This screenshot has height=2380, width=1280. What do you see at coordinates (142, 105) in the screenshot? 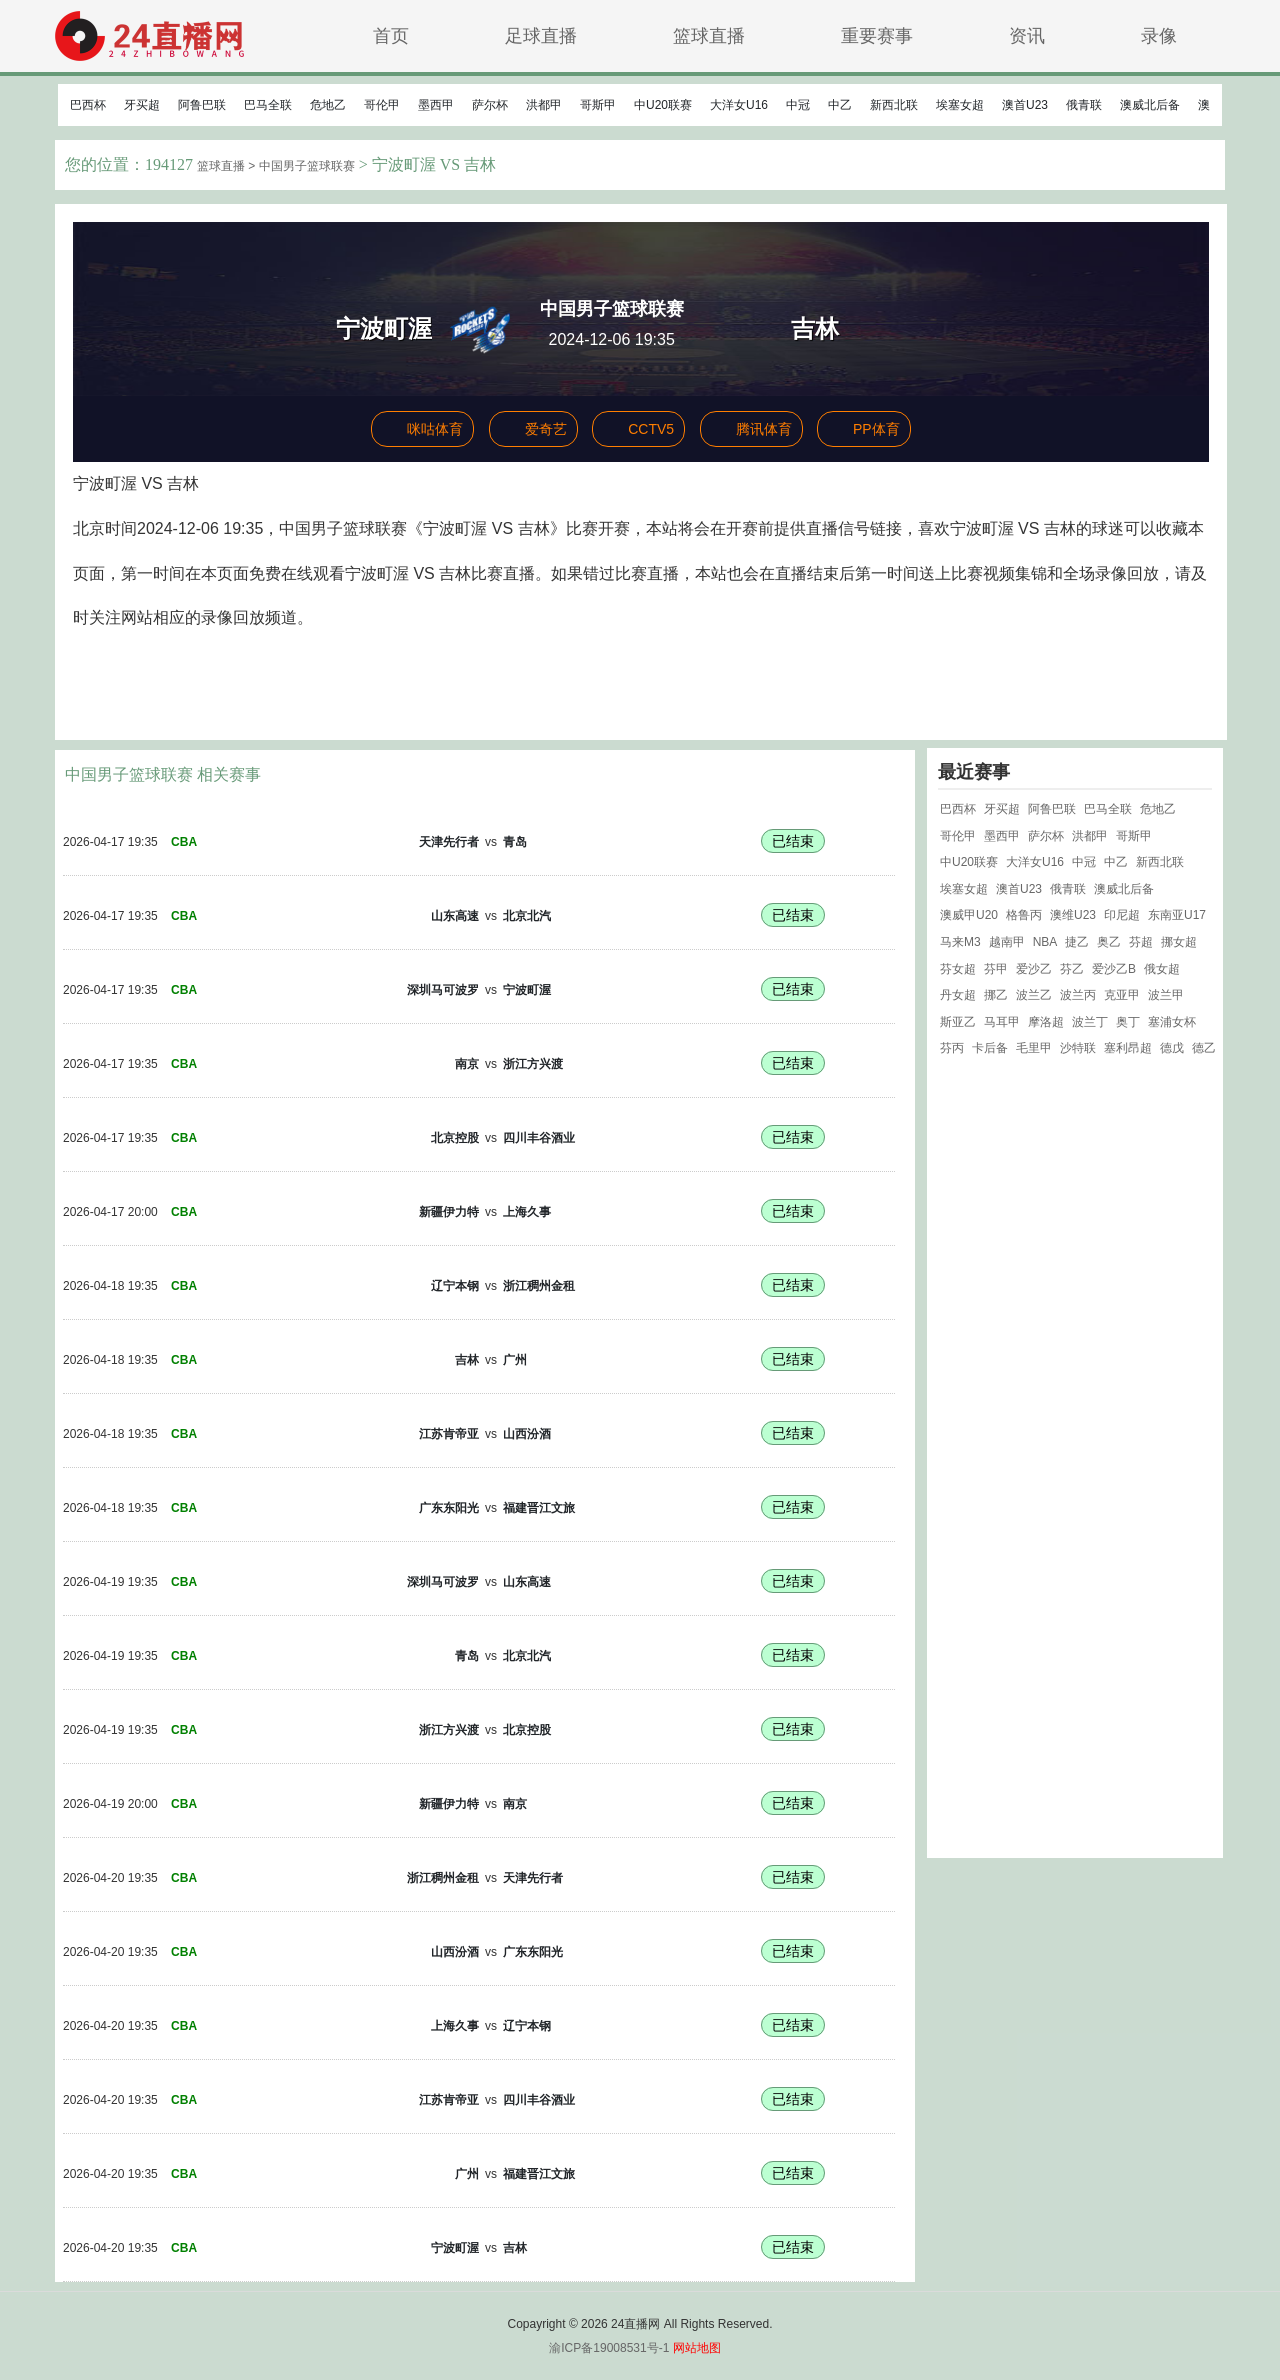
I see `牙买超` at bounding box center [142, 105].